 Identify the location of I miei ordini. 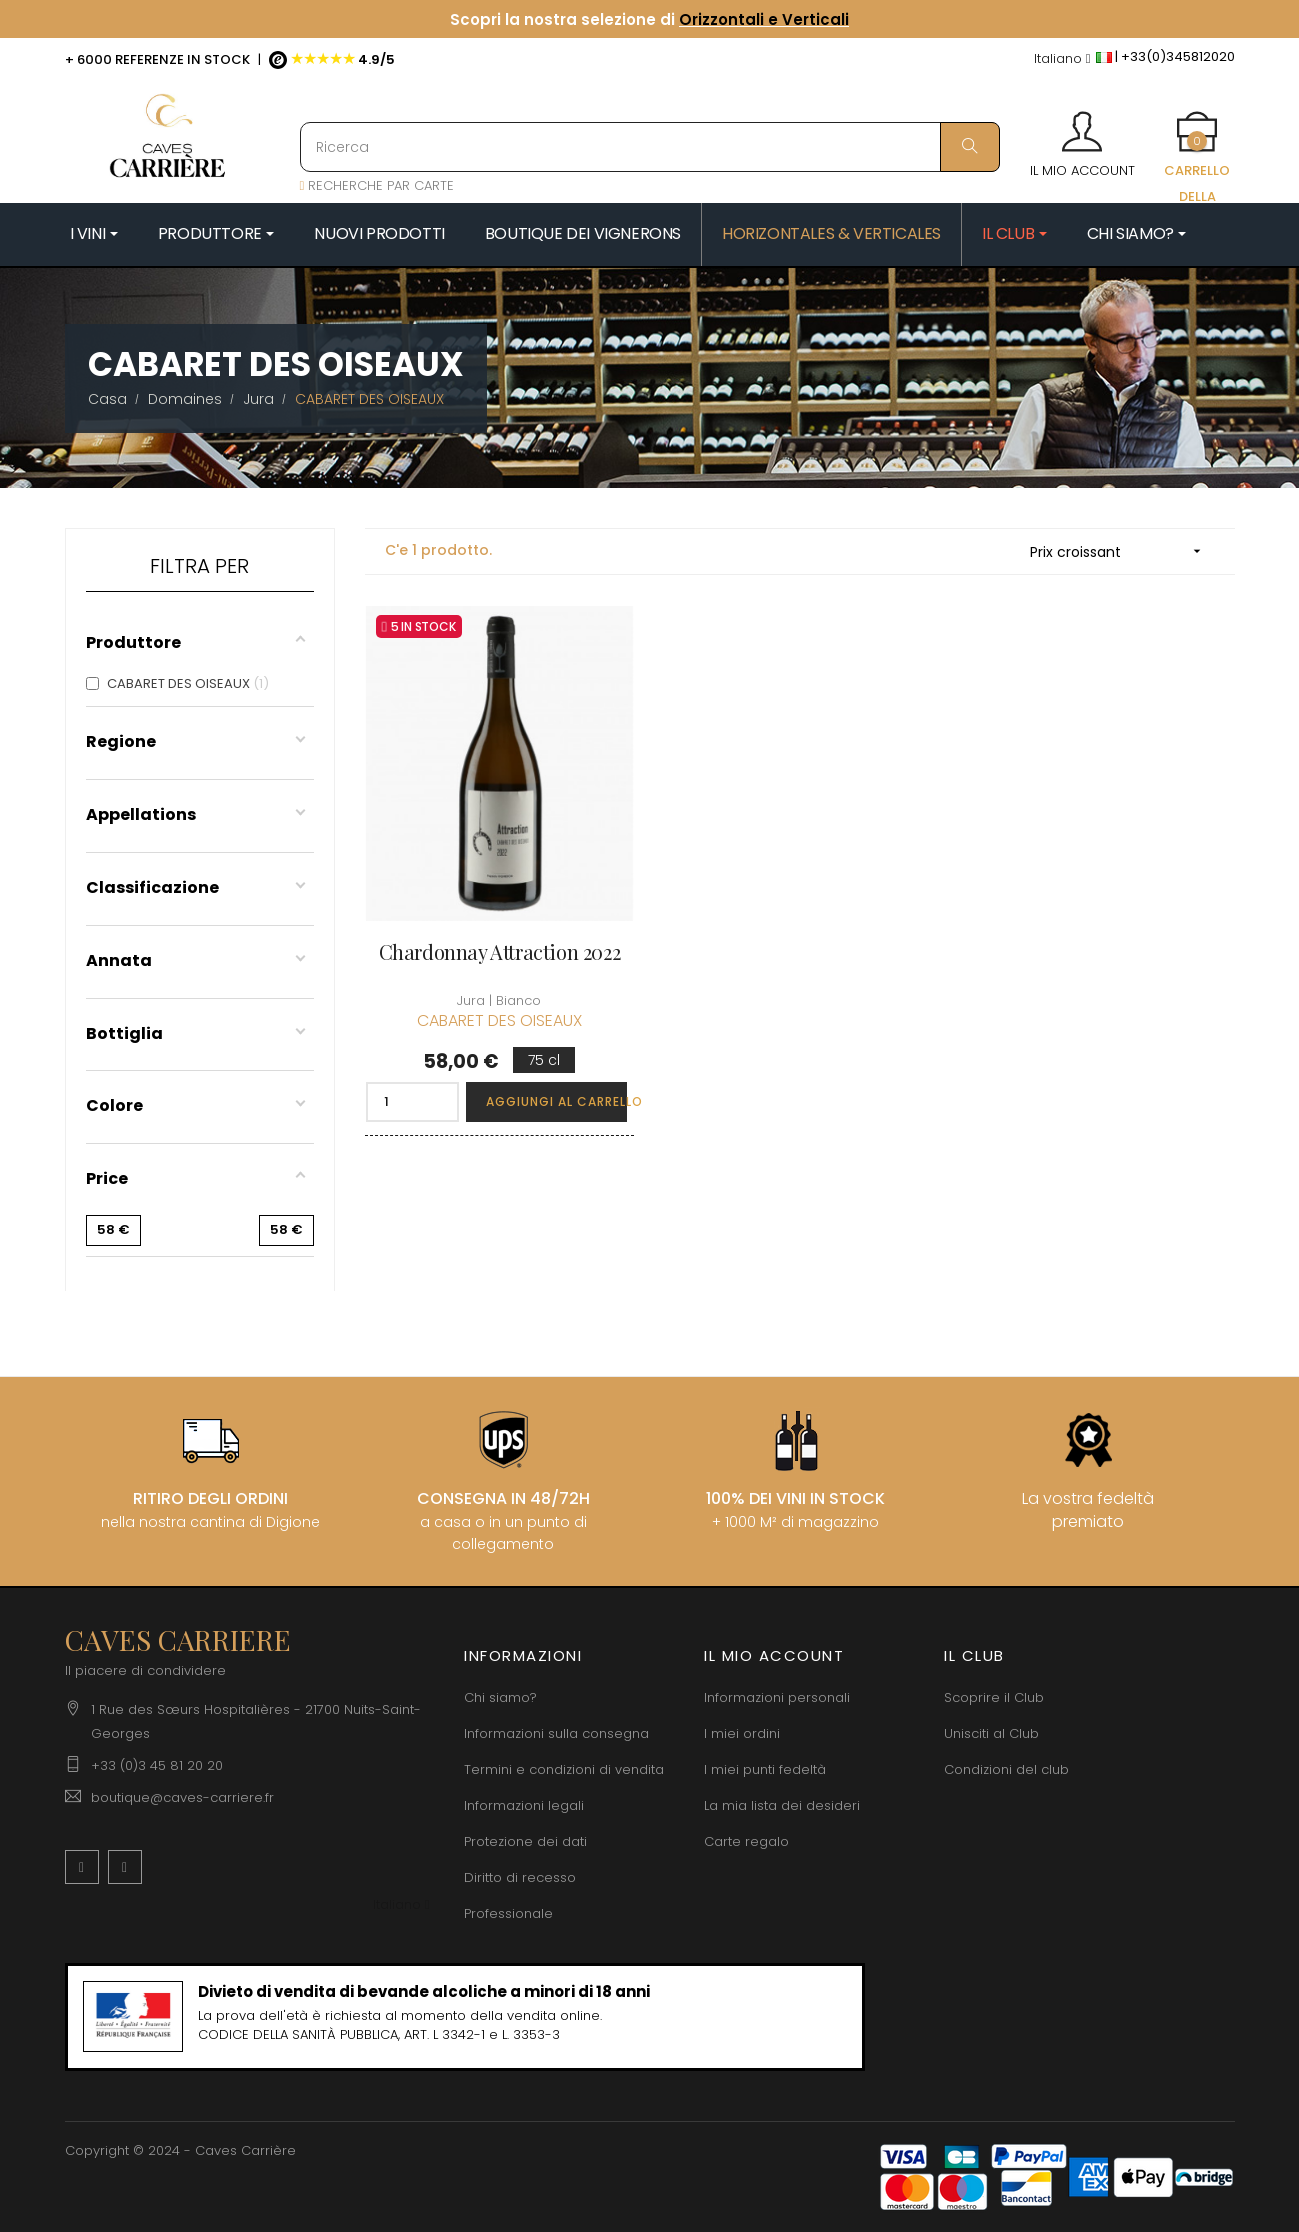
(742, 1733).